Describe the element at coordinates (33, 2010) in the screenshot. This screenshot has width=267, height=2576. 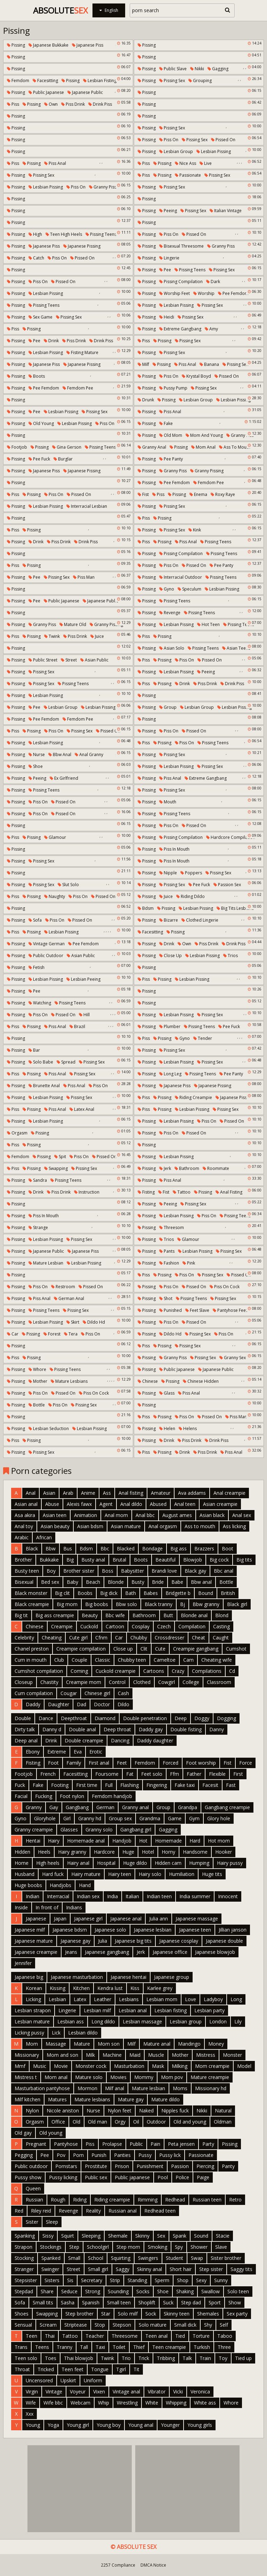
I see `Lesbian strapon` at that location.